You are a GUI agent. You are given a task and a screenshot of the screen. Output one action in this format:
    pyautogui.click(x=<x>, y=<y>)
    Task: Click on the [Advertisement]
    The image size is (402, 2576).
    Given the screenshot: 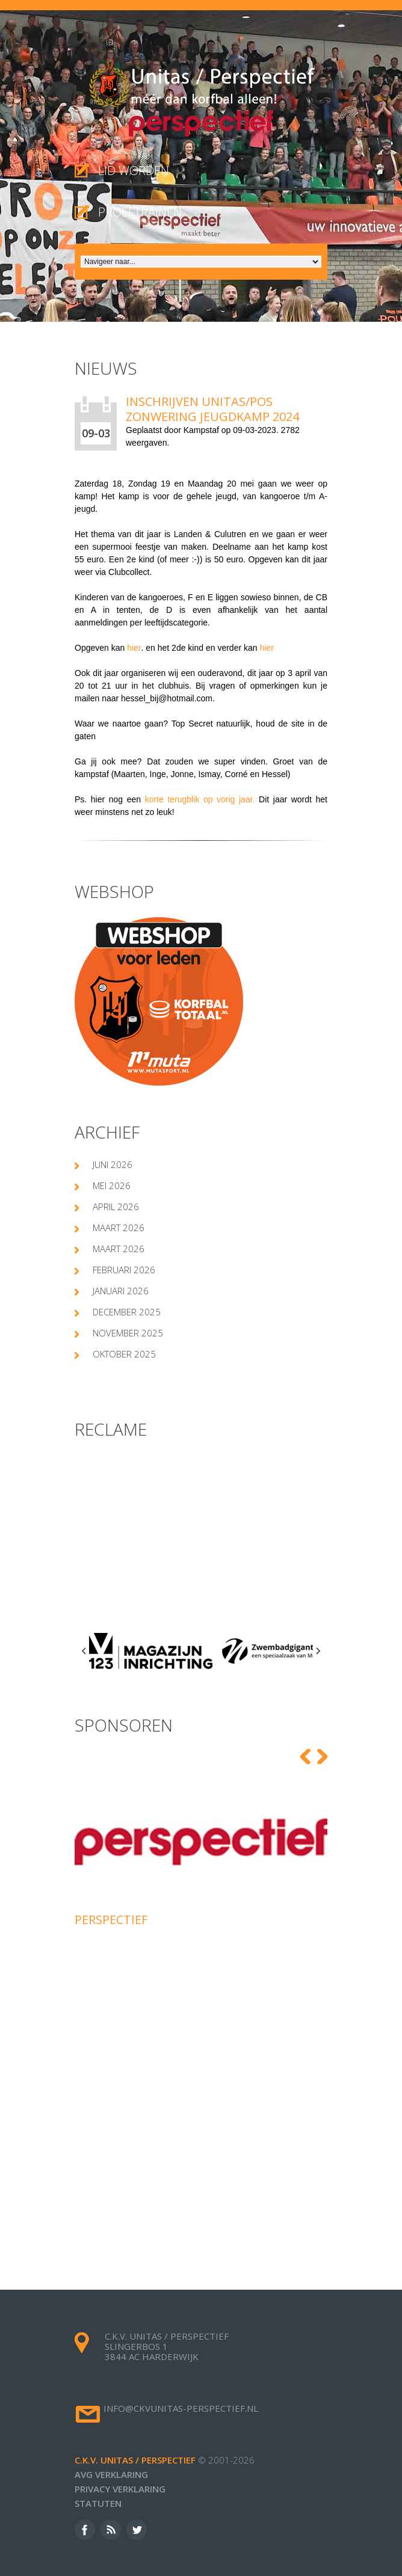 What is the action you would take?
    pyautogui.click(x=201, y=1539)
    